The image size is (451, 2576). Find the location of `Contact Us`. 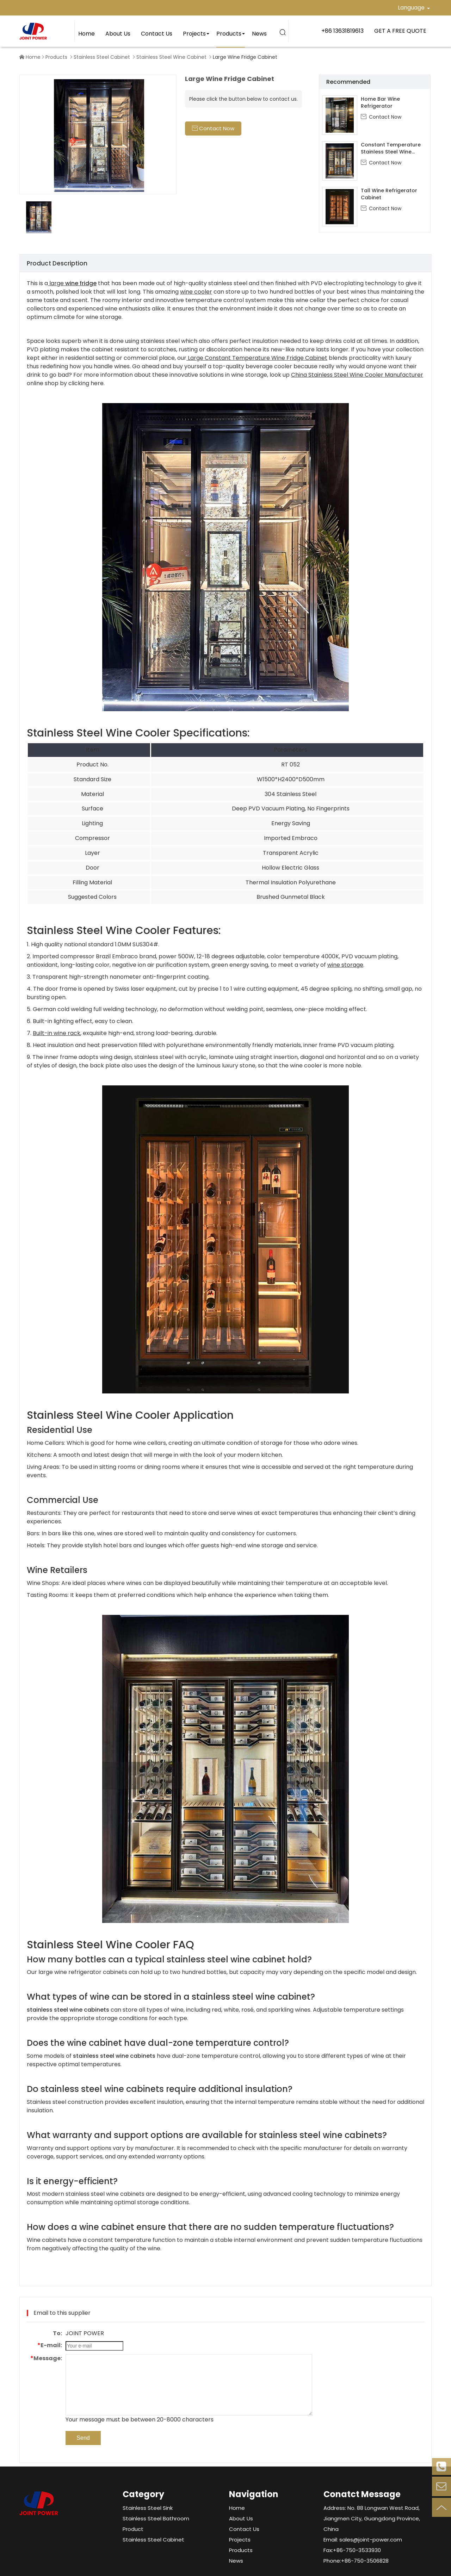

Contact Us is located at coordinates (156, 34).